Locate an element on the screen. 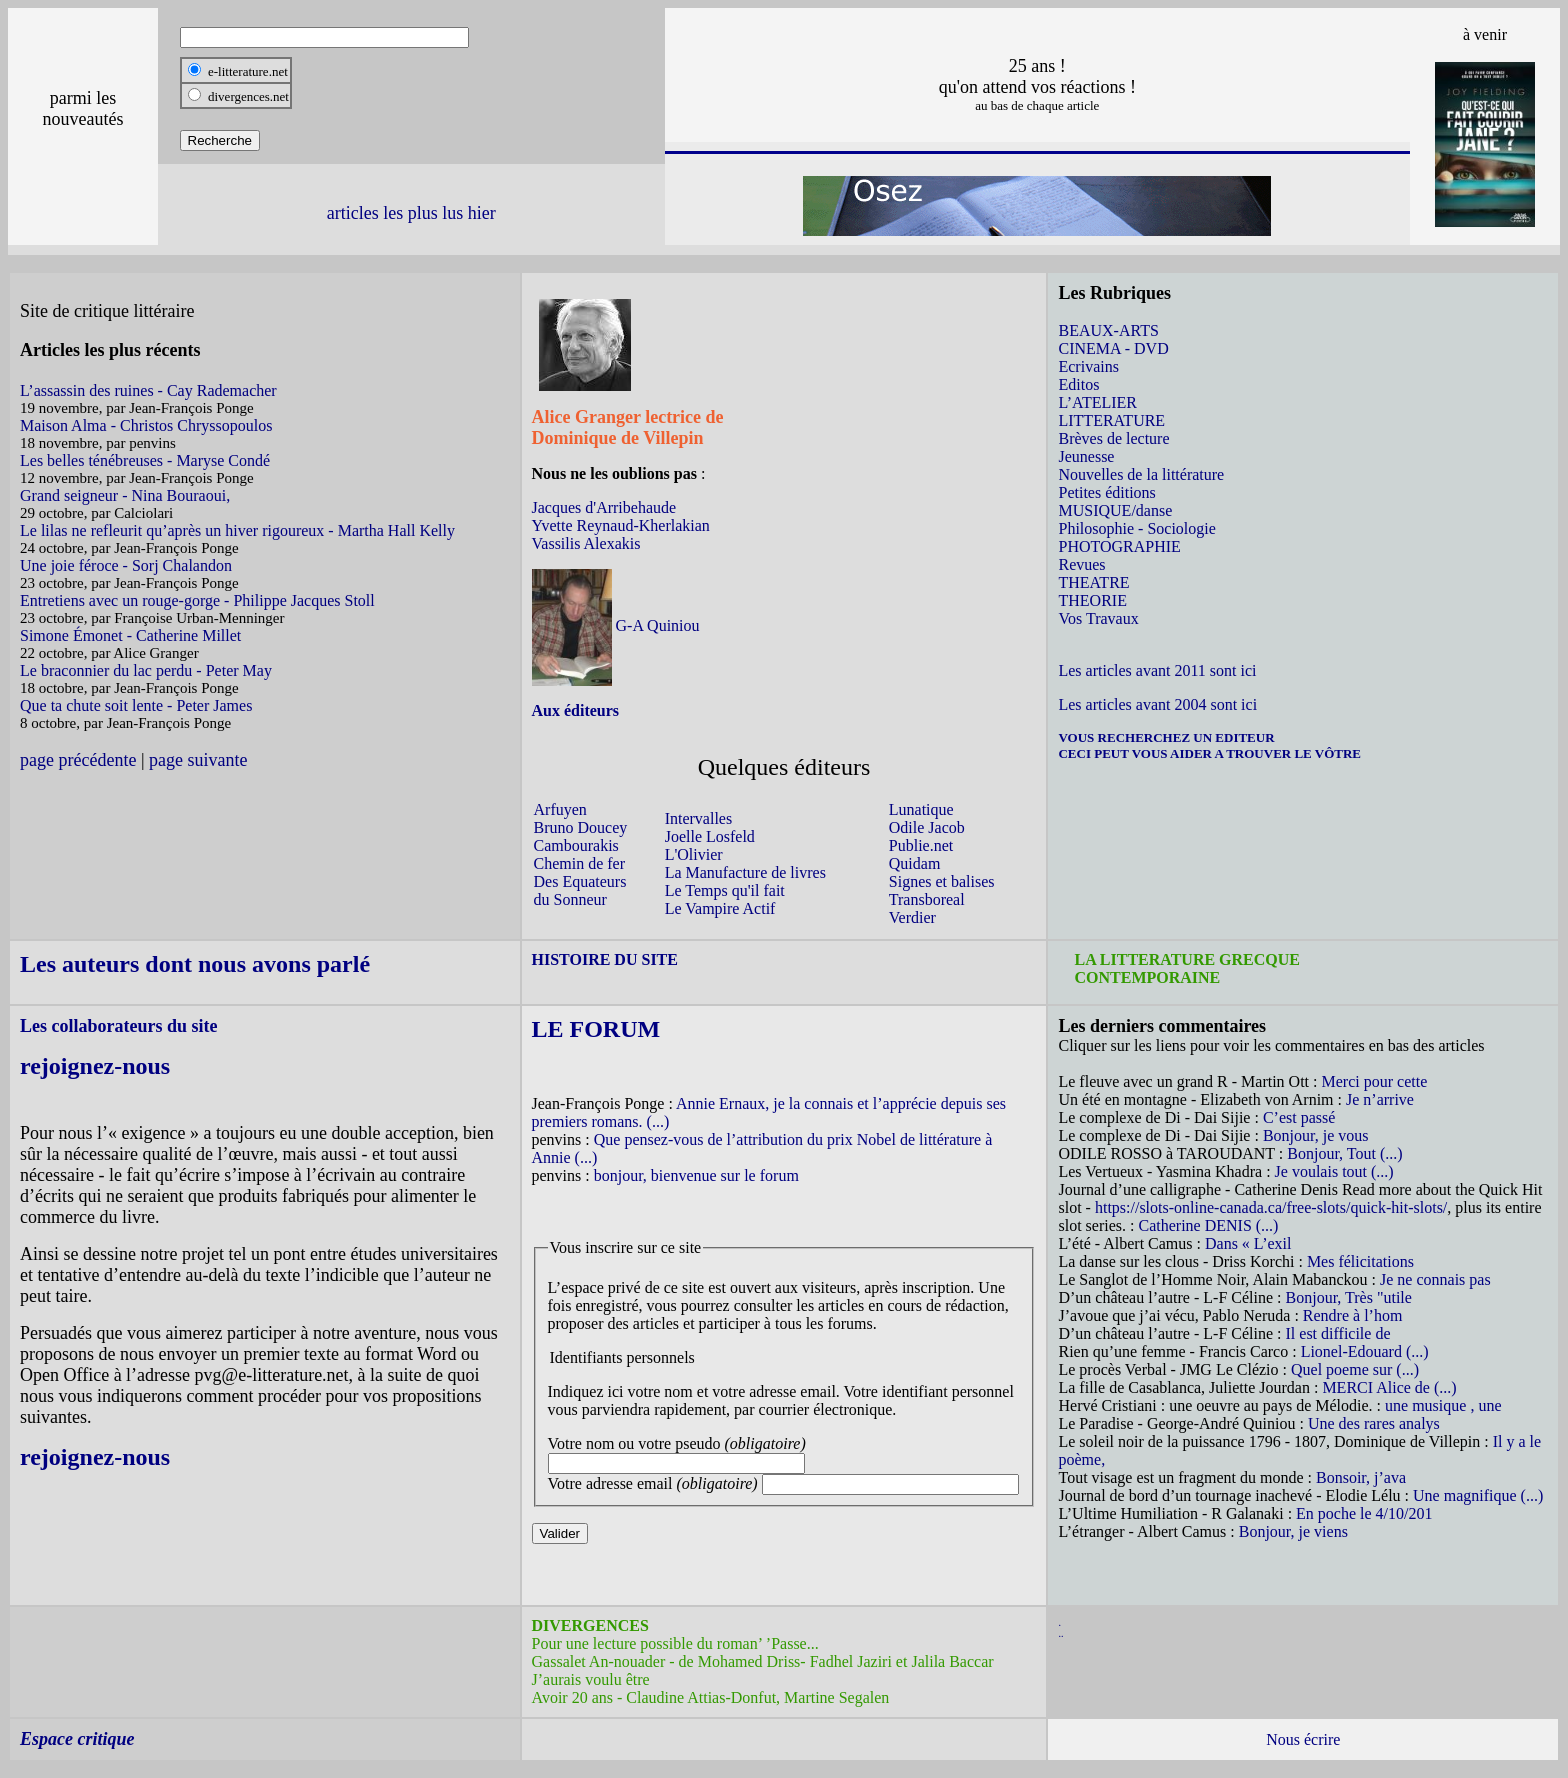 The width and height of the screenshot is (1568, 1778). Je ne connais pas is located at coordinates (1435, 1279).